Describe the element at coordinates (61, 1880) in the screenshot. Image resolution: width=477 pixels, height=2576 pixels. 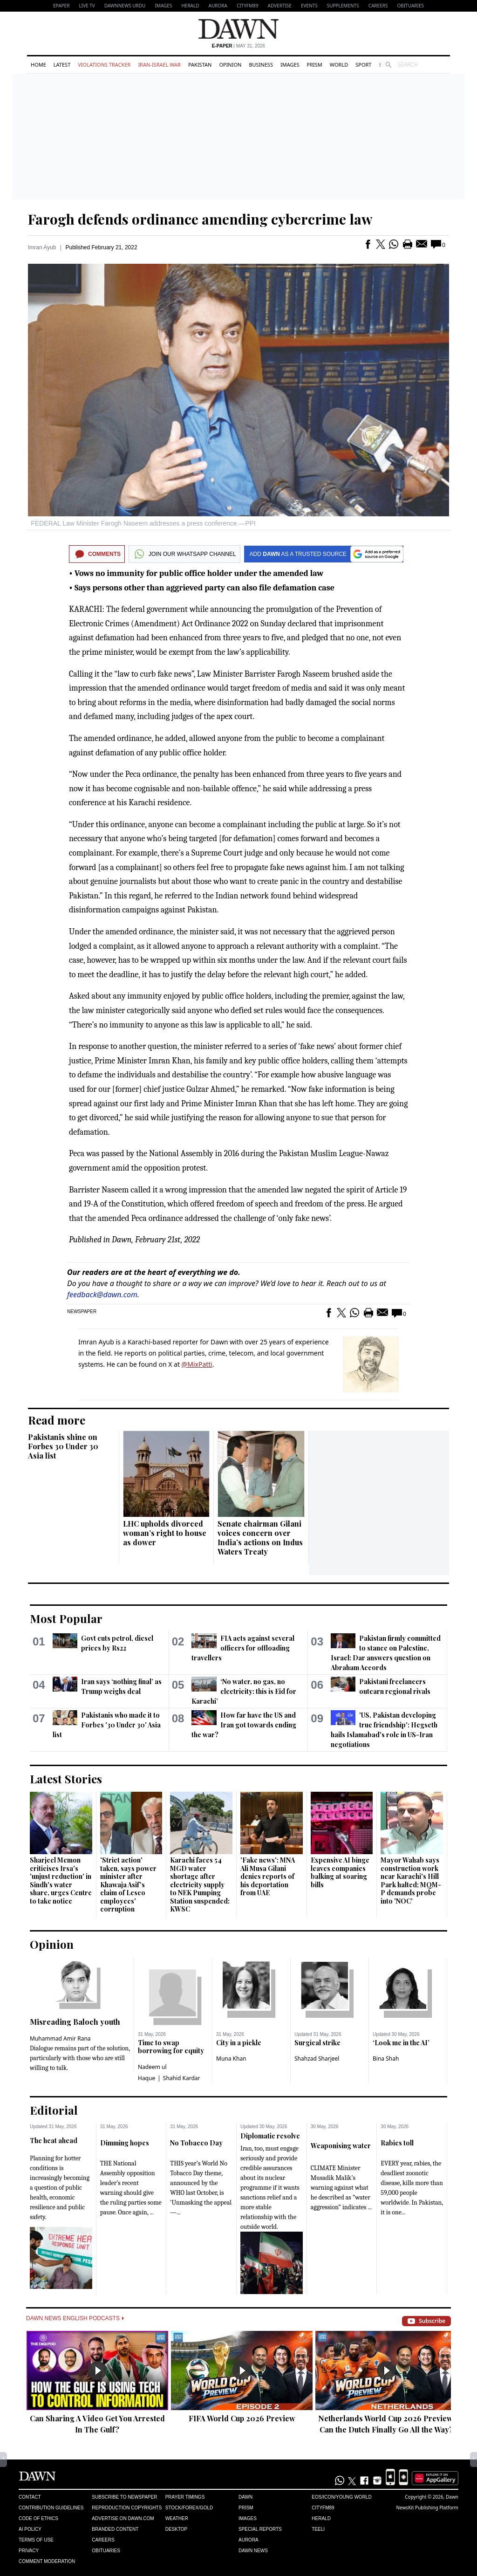
I see `Sharjeel Memon criticises Irsa's 'unjust reduction' in Sindh's water share, urges Centre to take notice` at that location.